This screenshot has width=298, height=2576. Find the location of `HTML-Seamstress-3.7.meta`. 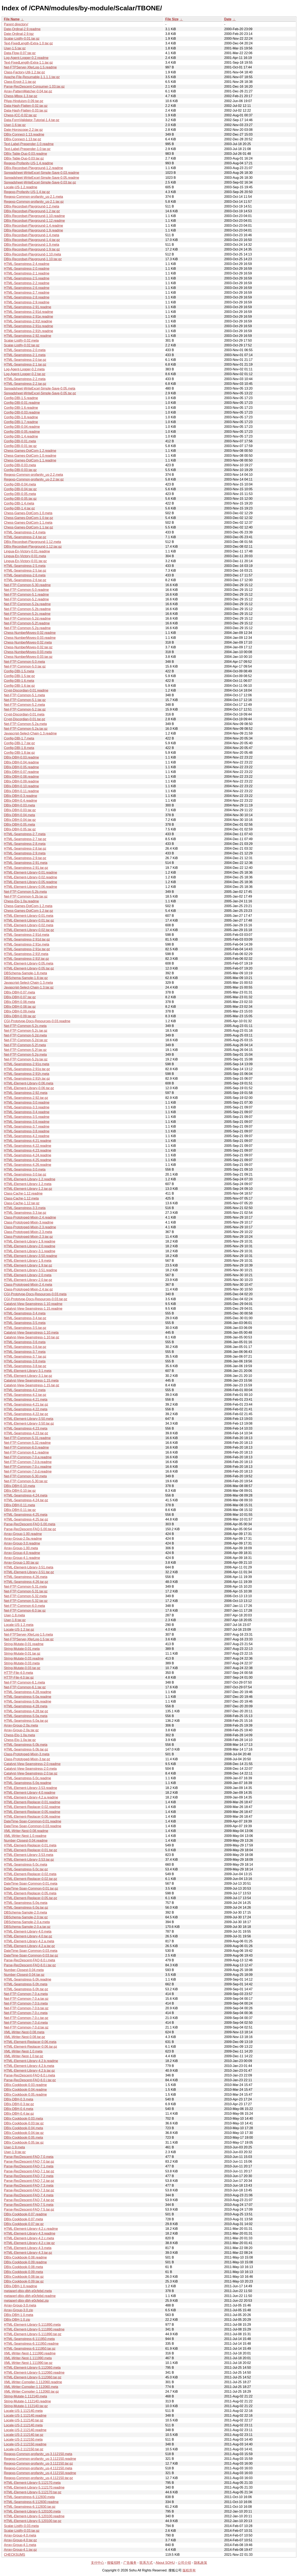

HTML-Seamstress-3.7.meta is located at coordinates (25, 1352).